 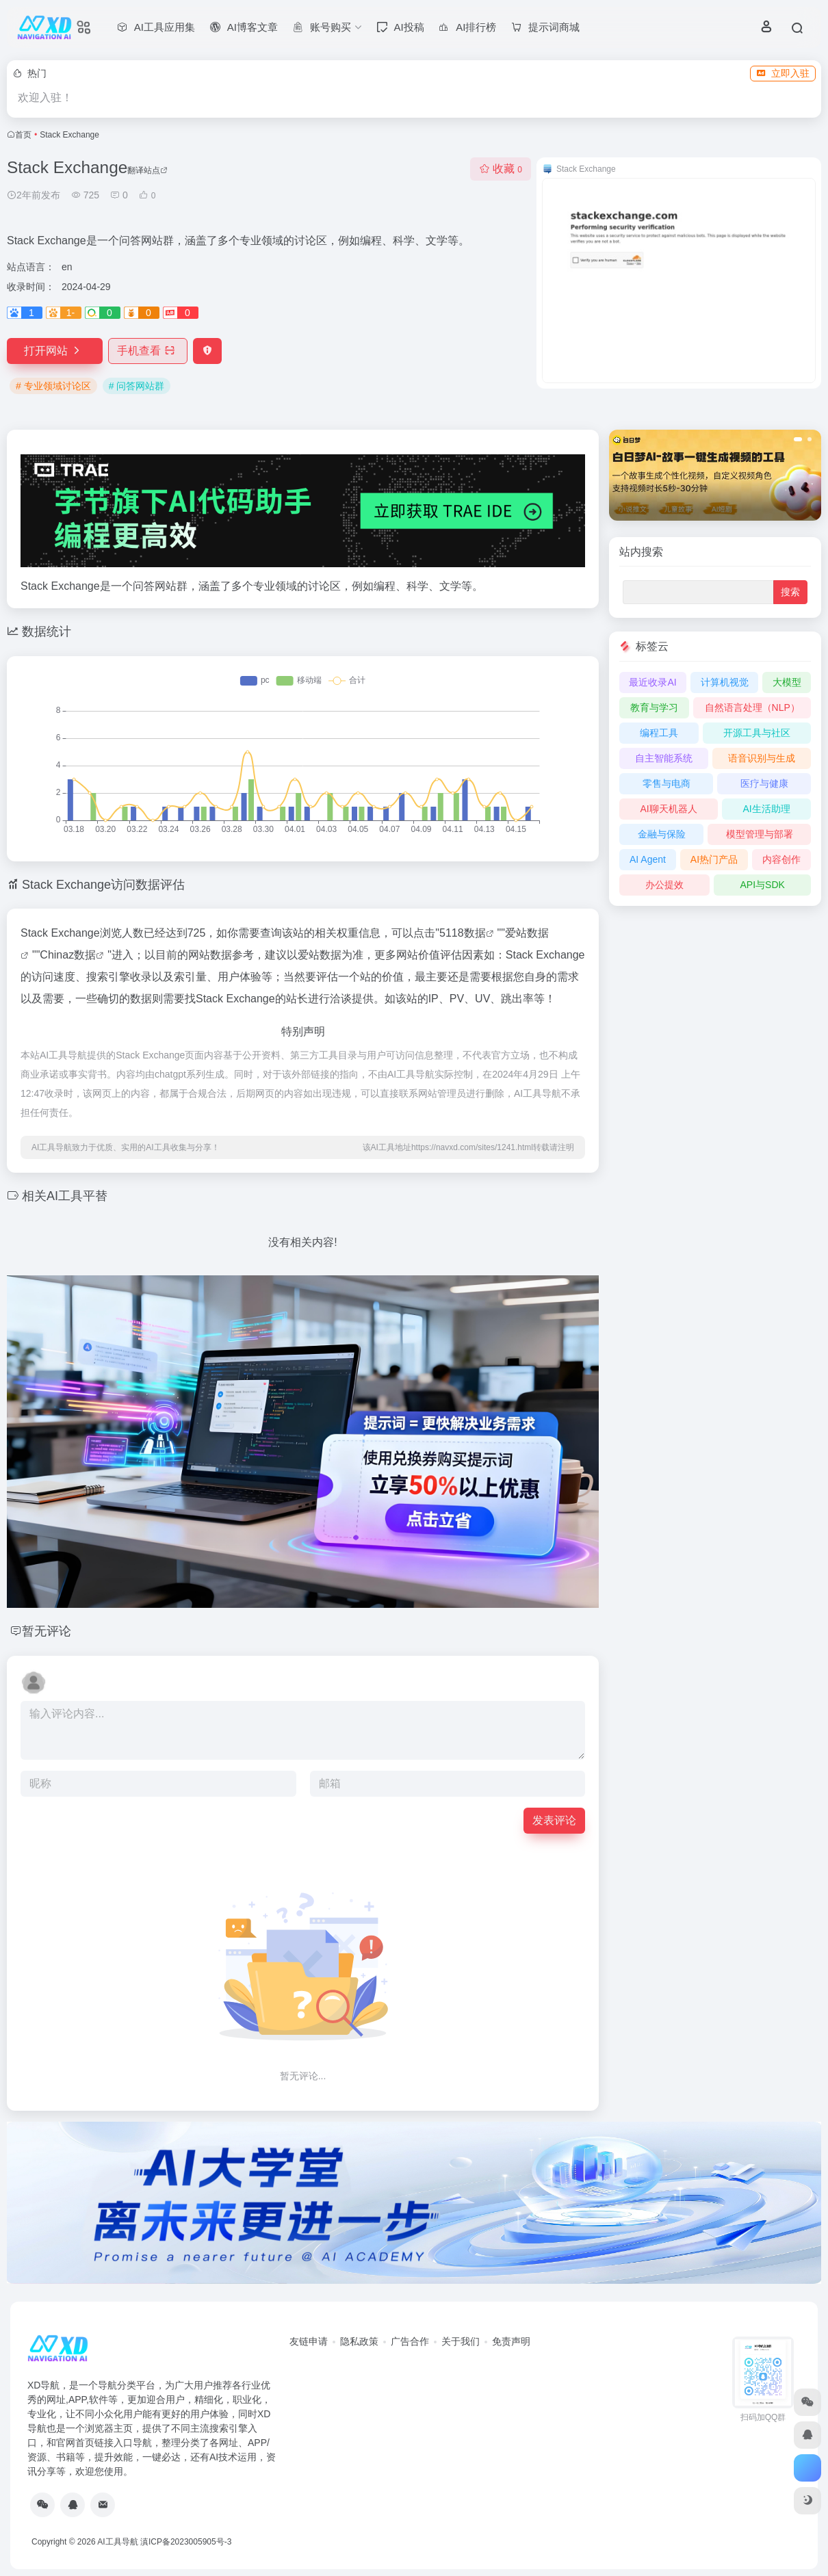 I want to click on 首页, so click(x=23, y=135).